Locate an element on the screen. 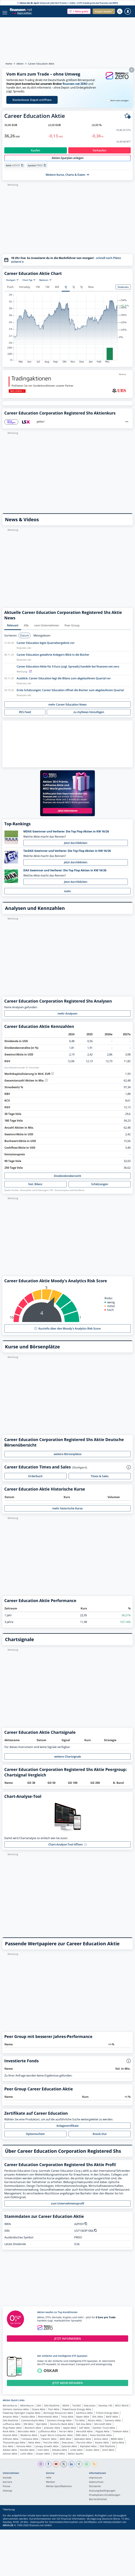 This screenshot has width=135, height=2576. Adidas Aktie is located at coordinates (10, 2453).